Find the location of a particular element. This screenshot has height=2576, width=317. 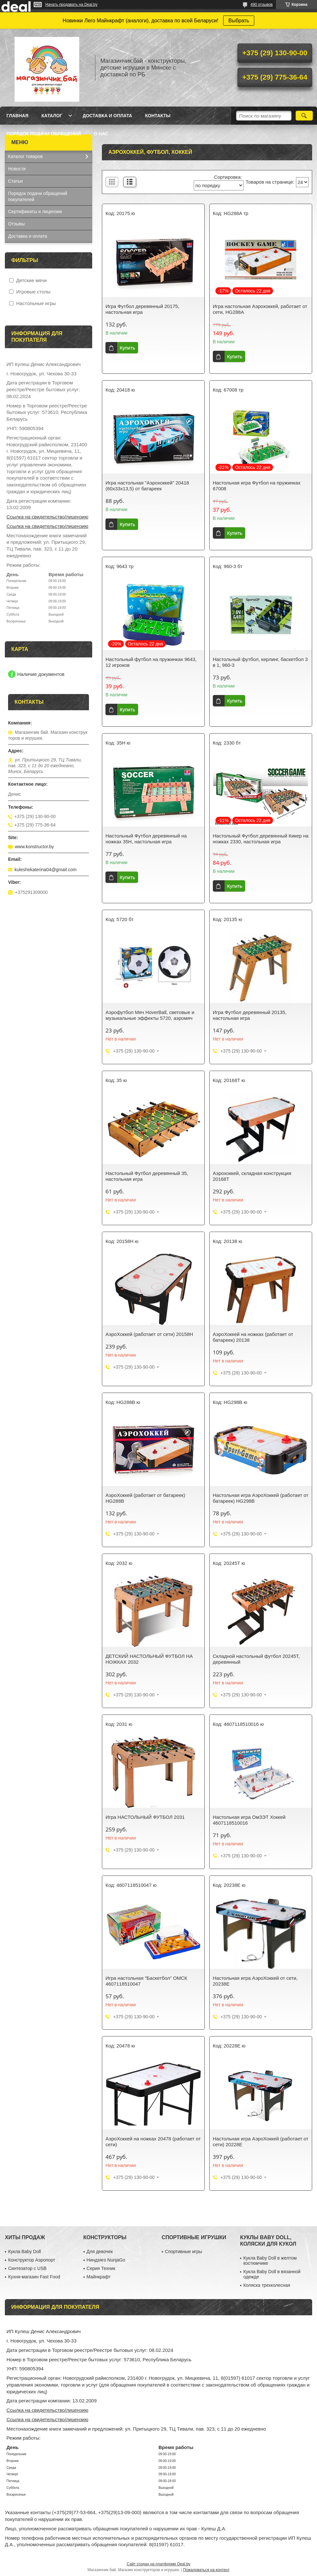

Пожаловаться на контент is located at coordinates (206, 2570).